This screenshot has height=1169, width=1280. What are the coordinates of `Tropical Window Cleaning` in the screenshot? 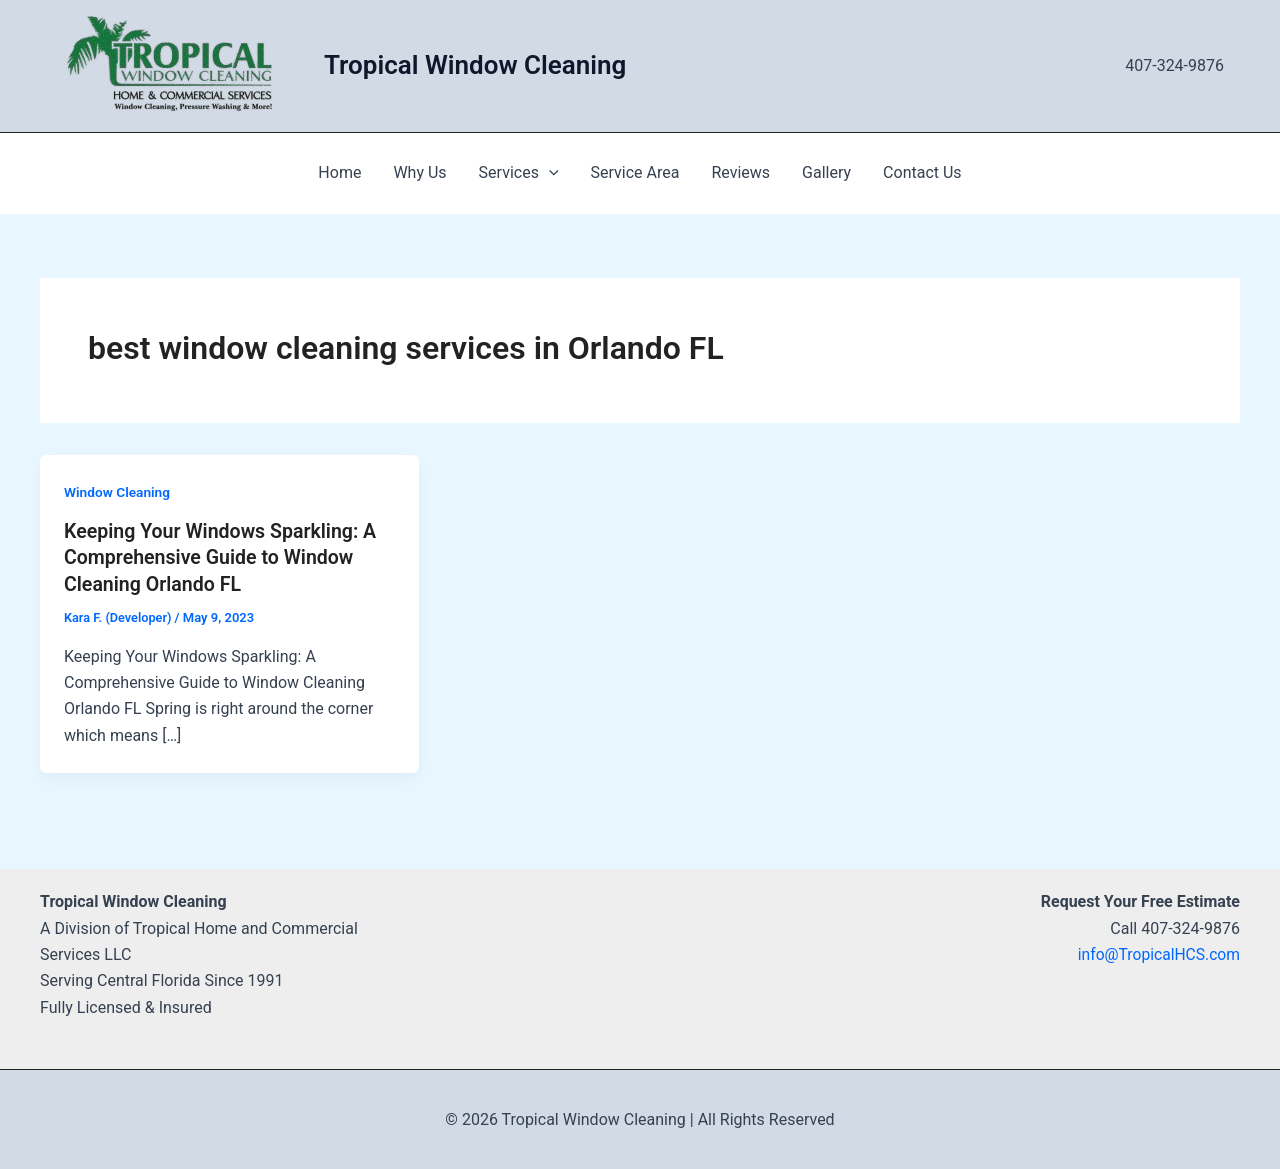 It's located at (475, 65).